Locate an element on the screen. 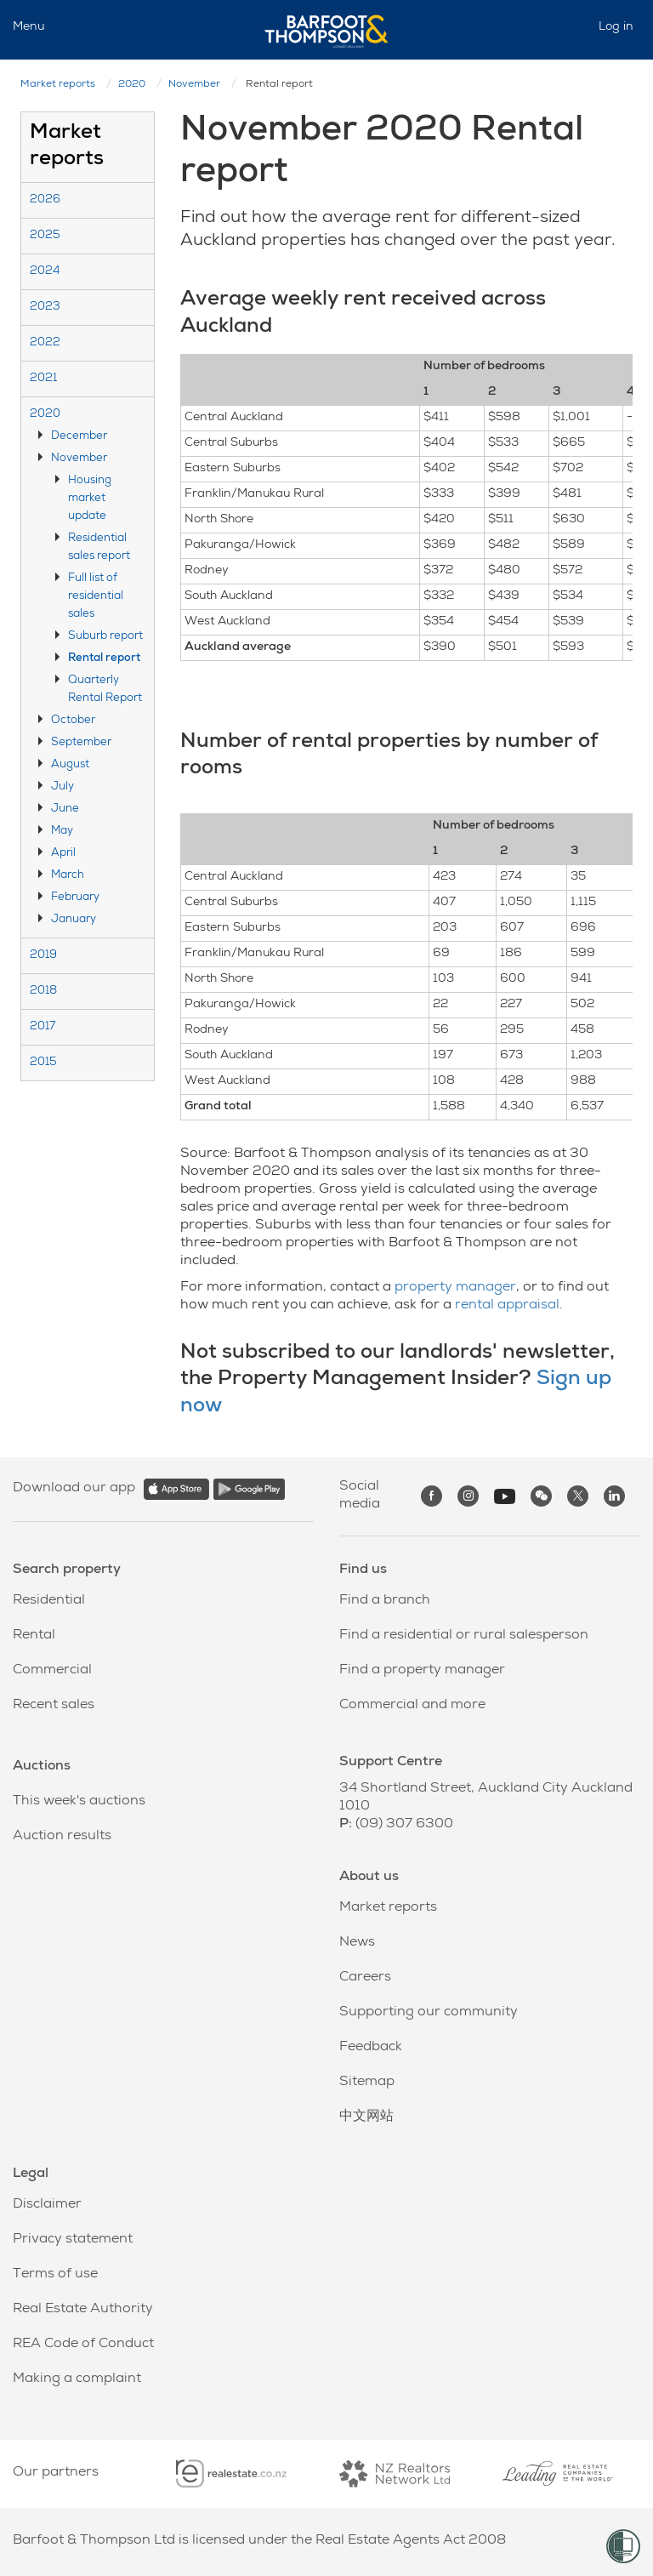 This screenshot has width=653, height=2576. Find a property manager is located at coordinates (422, 1671).